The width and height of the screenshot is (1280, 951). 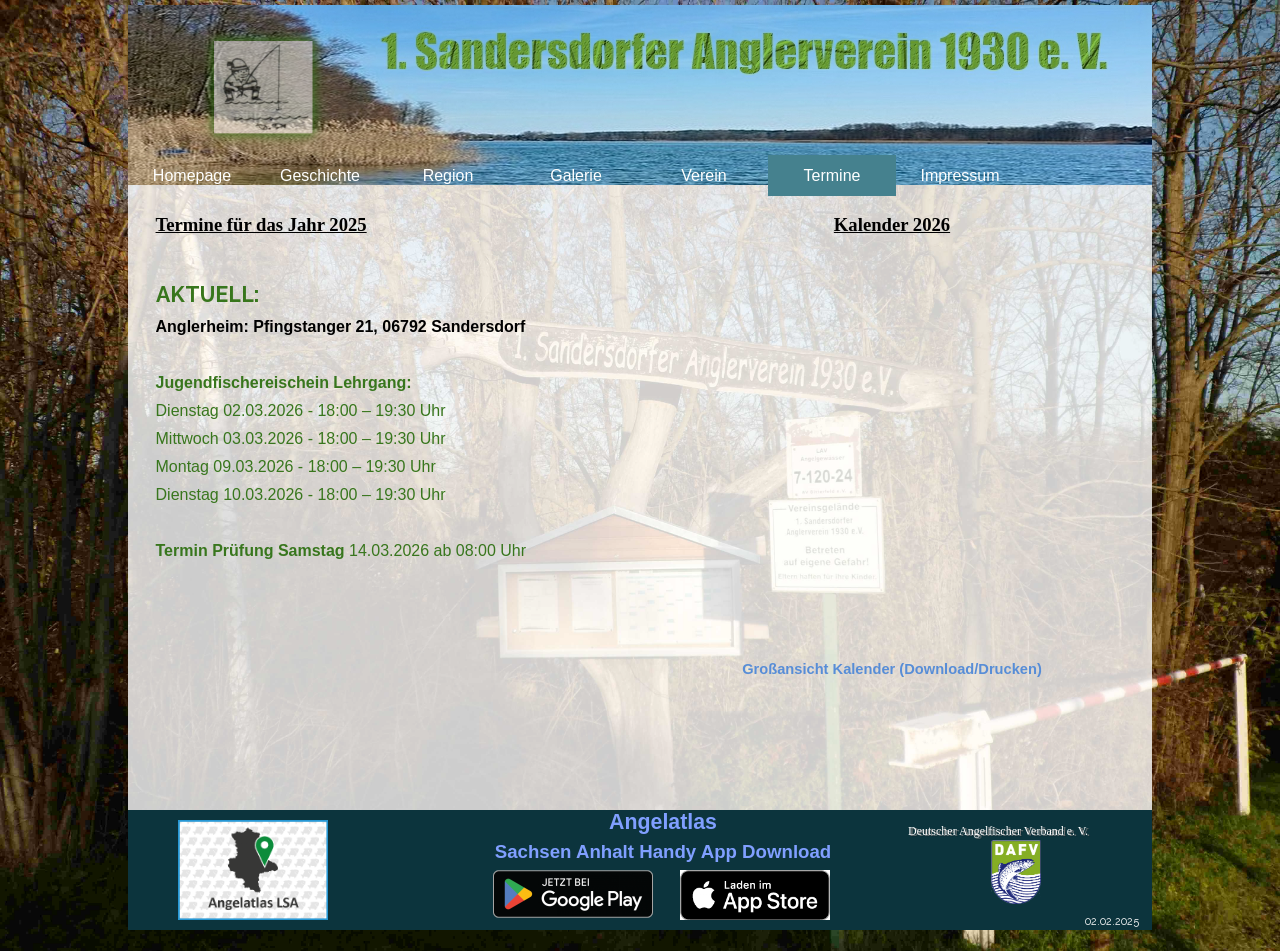 What do you see at coordinates (320, 175) in the screenshot?
I see `Geschichte` at bounding box center [320, 175].